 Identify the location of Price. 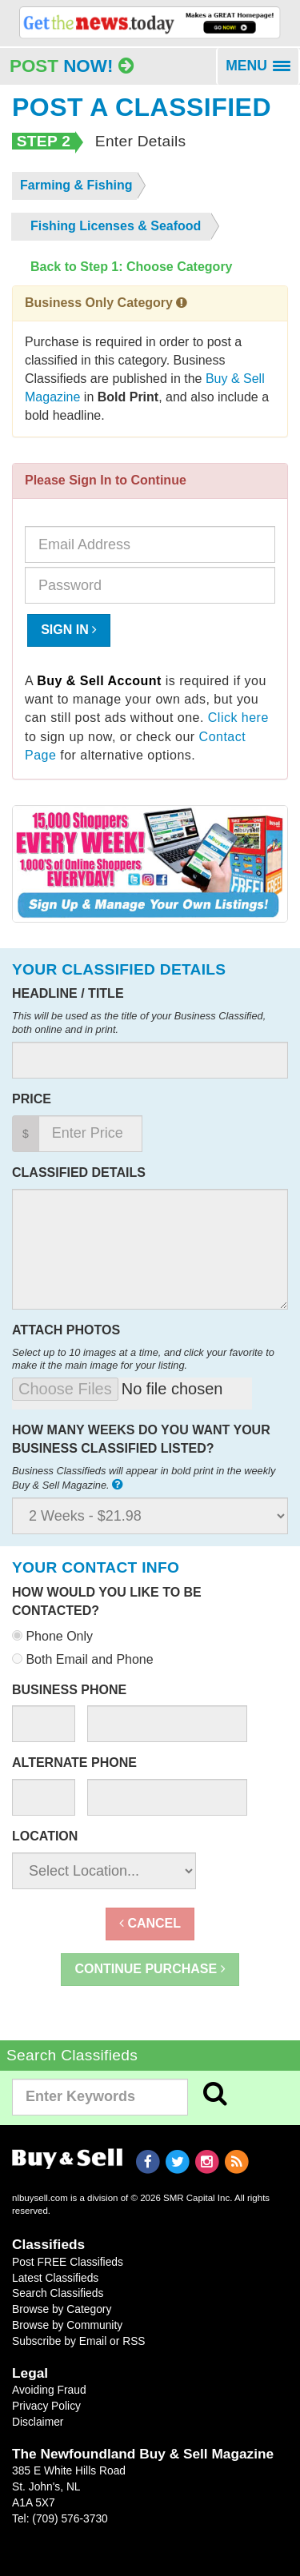
(31, 1099).